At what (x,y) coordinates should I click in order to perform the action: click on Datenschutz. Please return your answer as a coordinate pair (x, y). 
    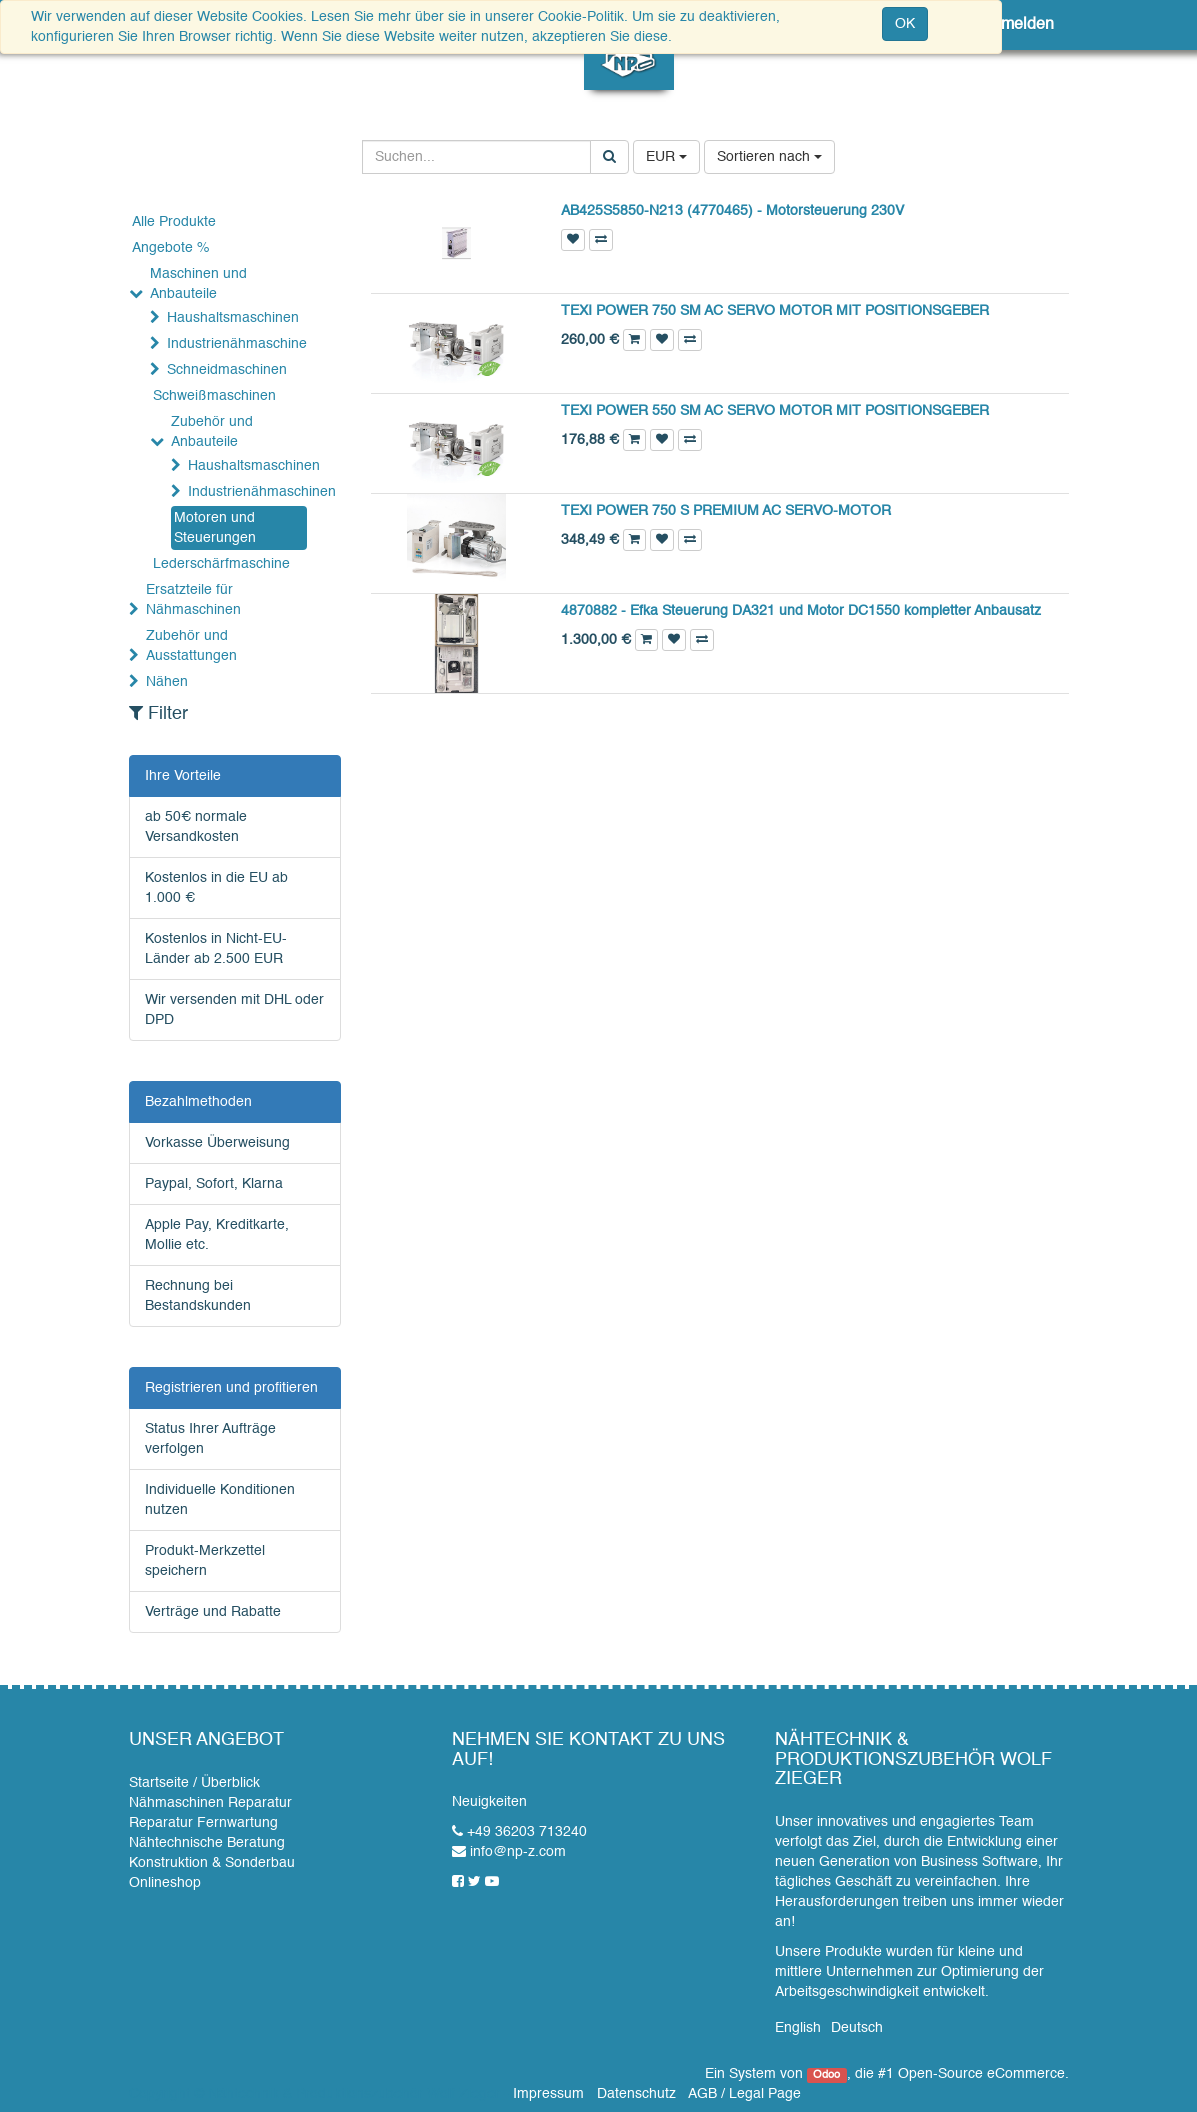
    Looking at the image, I should click on (636, 2094).